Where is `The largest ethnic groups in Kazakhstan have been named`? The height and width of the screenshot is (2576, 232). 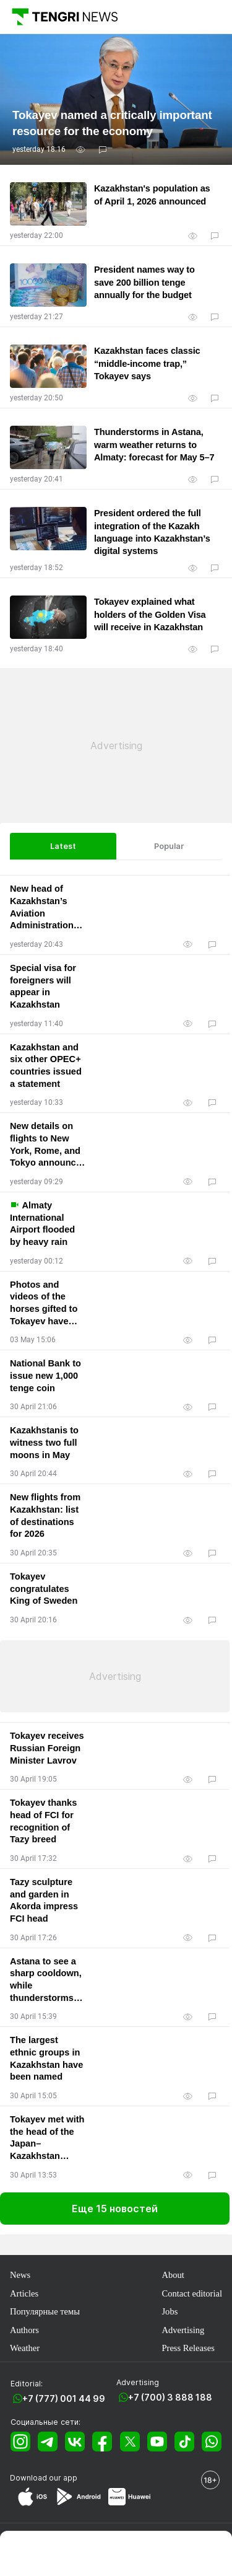 The largest ethnic groups in Kazakhstan have been named is located at coordinates (46, 2058).